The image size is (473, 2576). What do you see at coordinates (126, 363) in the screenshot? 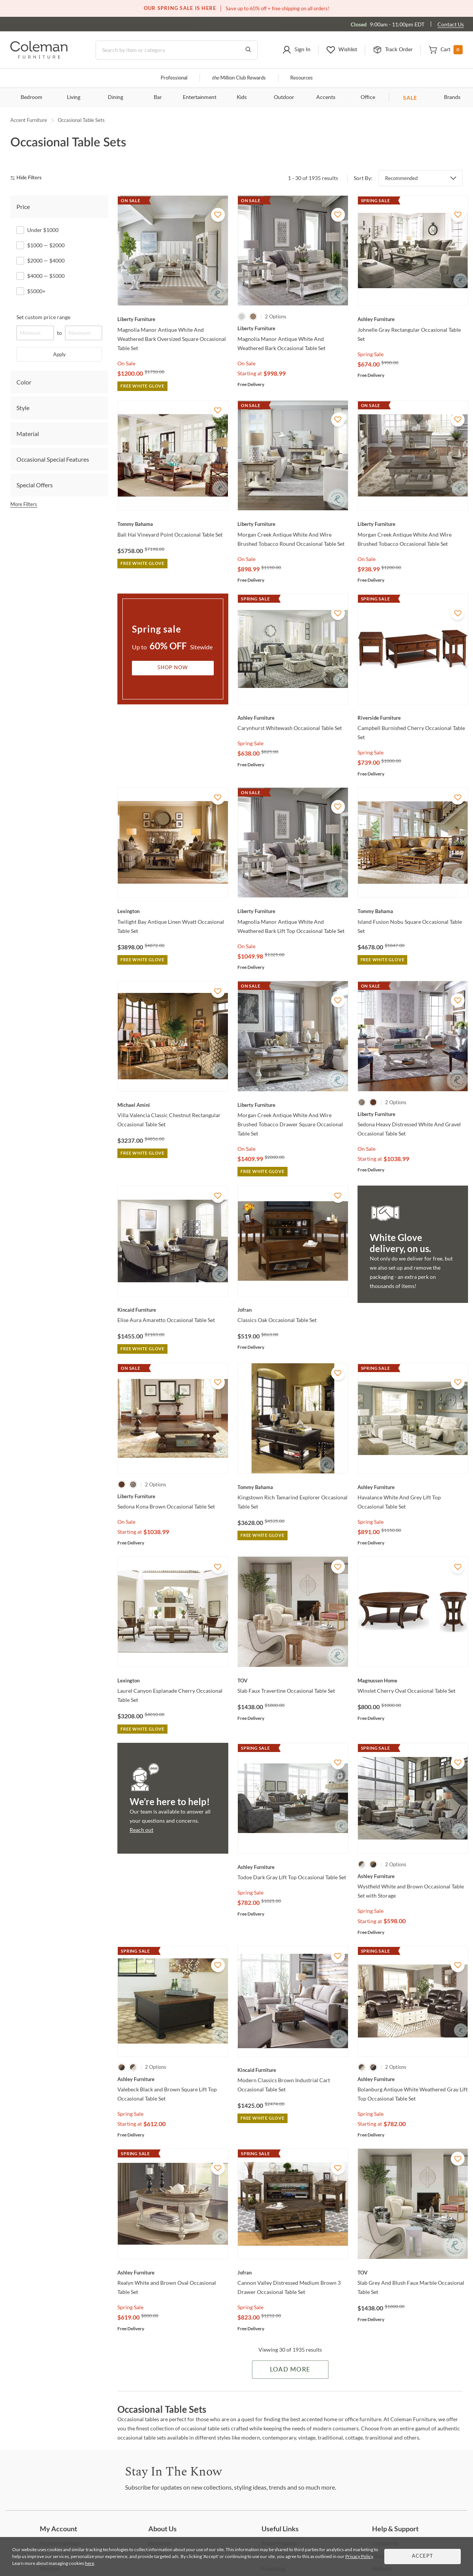
I see `On Sale` at bounding box center [126, 363].